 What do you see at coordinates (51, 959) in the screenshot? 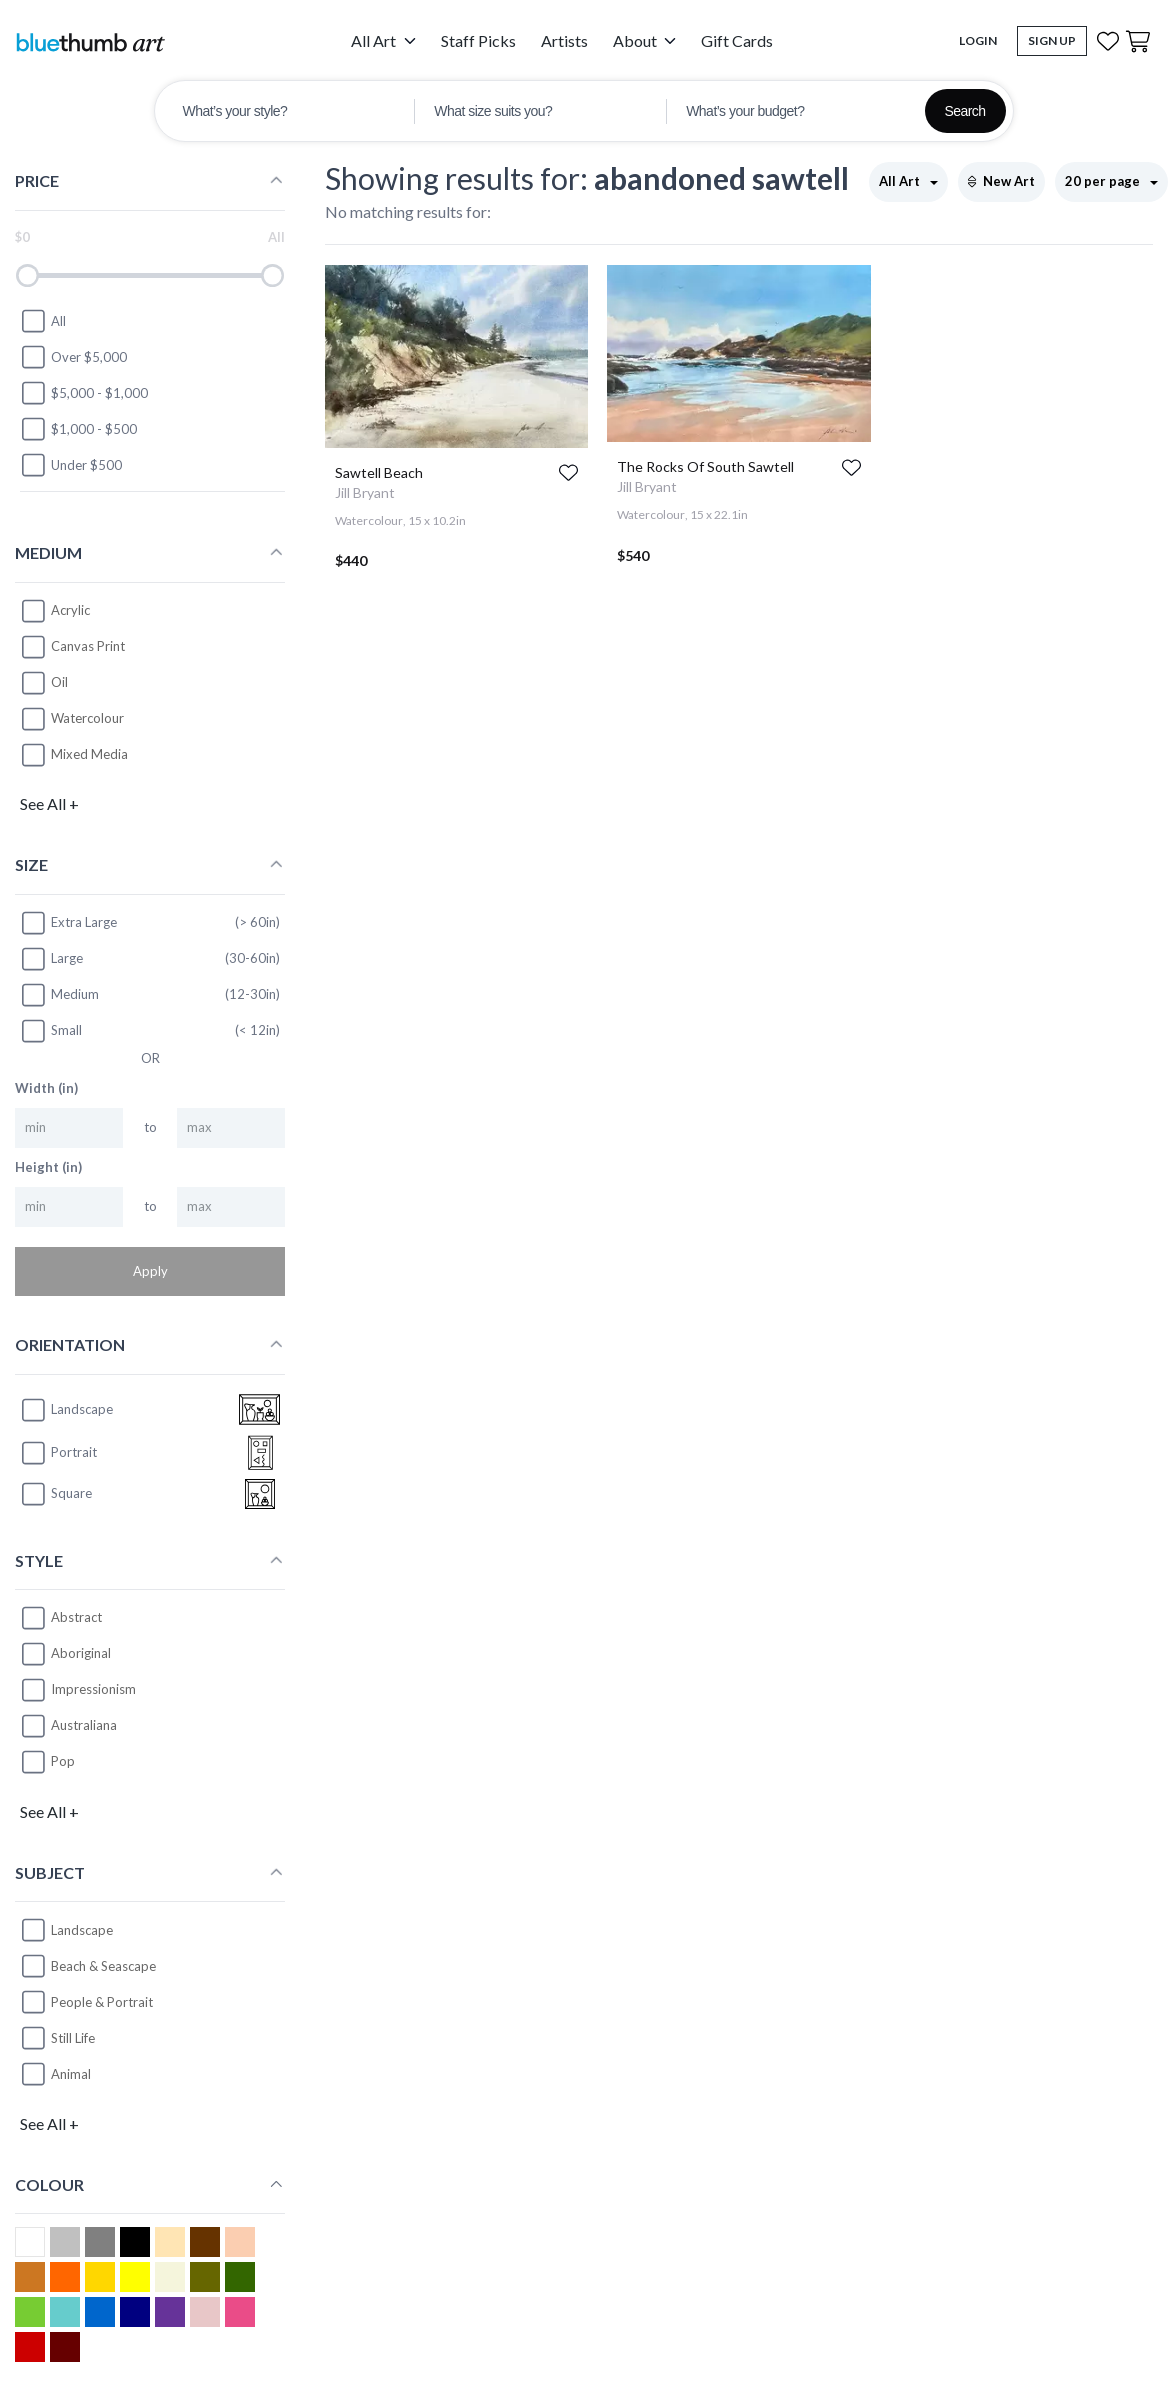
I see `Large` at bounding box center [51, 959].